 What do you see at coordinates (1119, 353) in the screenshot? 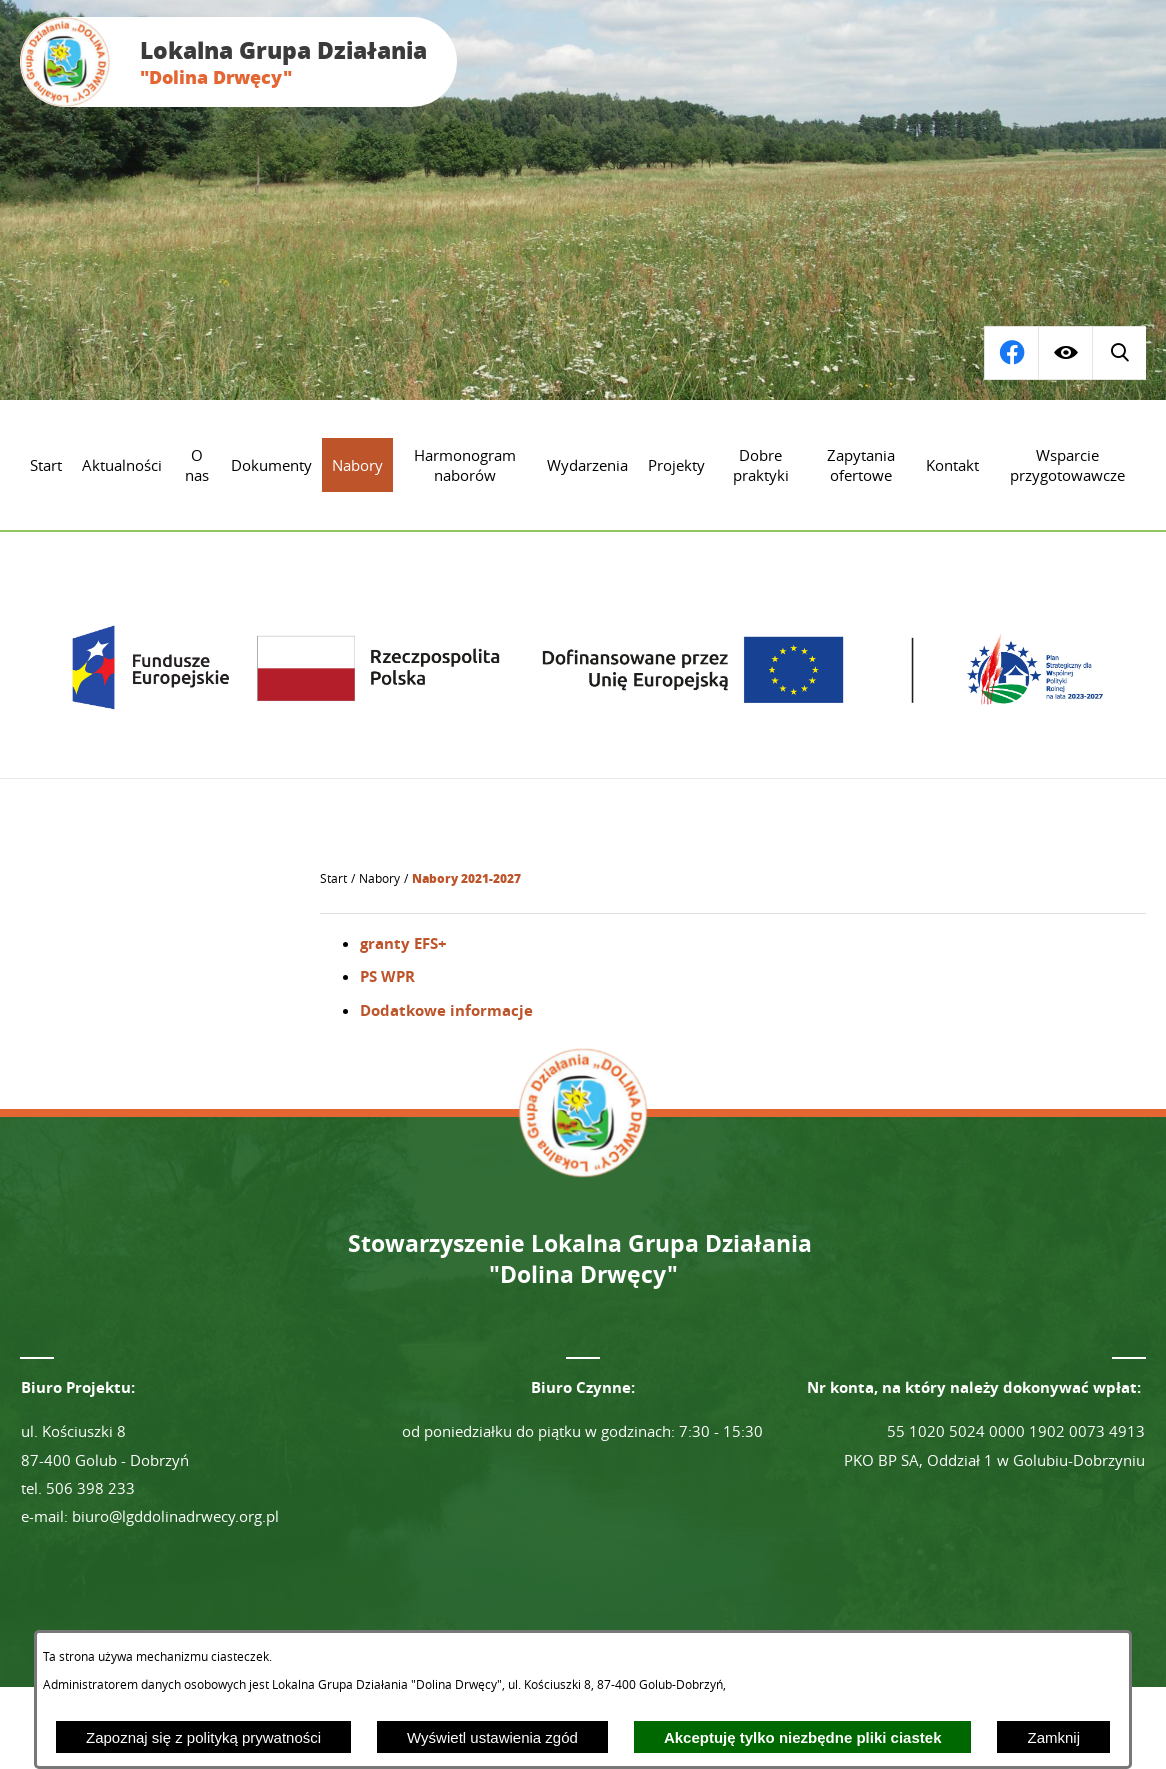
I see `[Przejdź do profilu na facebook]` at bounding box center [1119, 353].